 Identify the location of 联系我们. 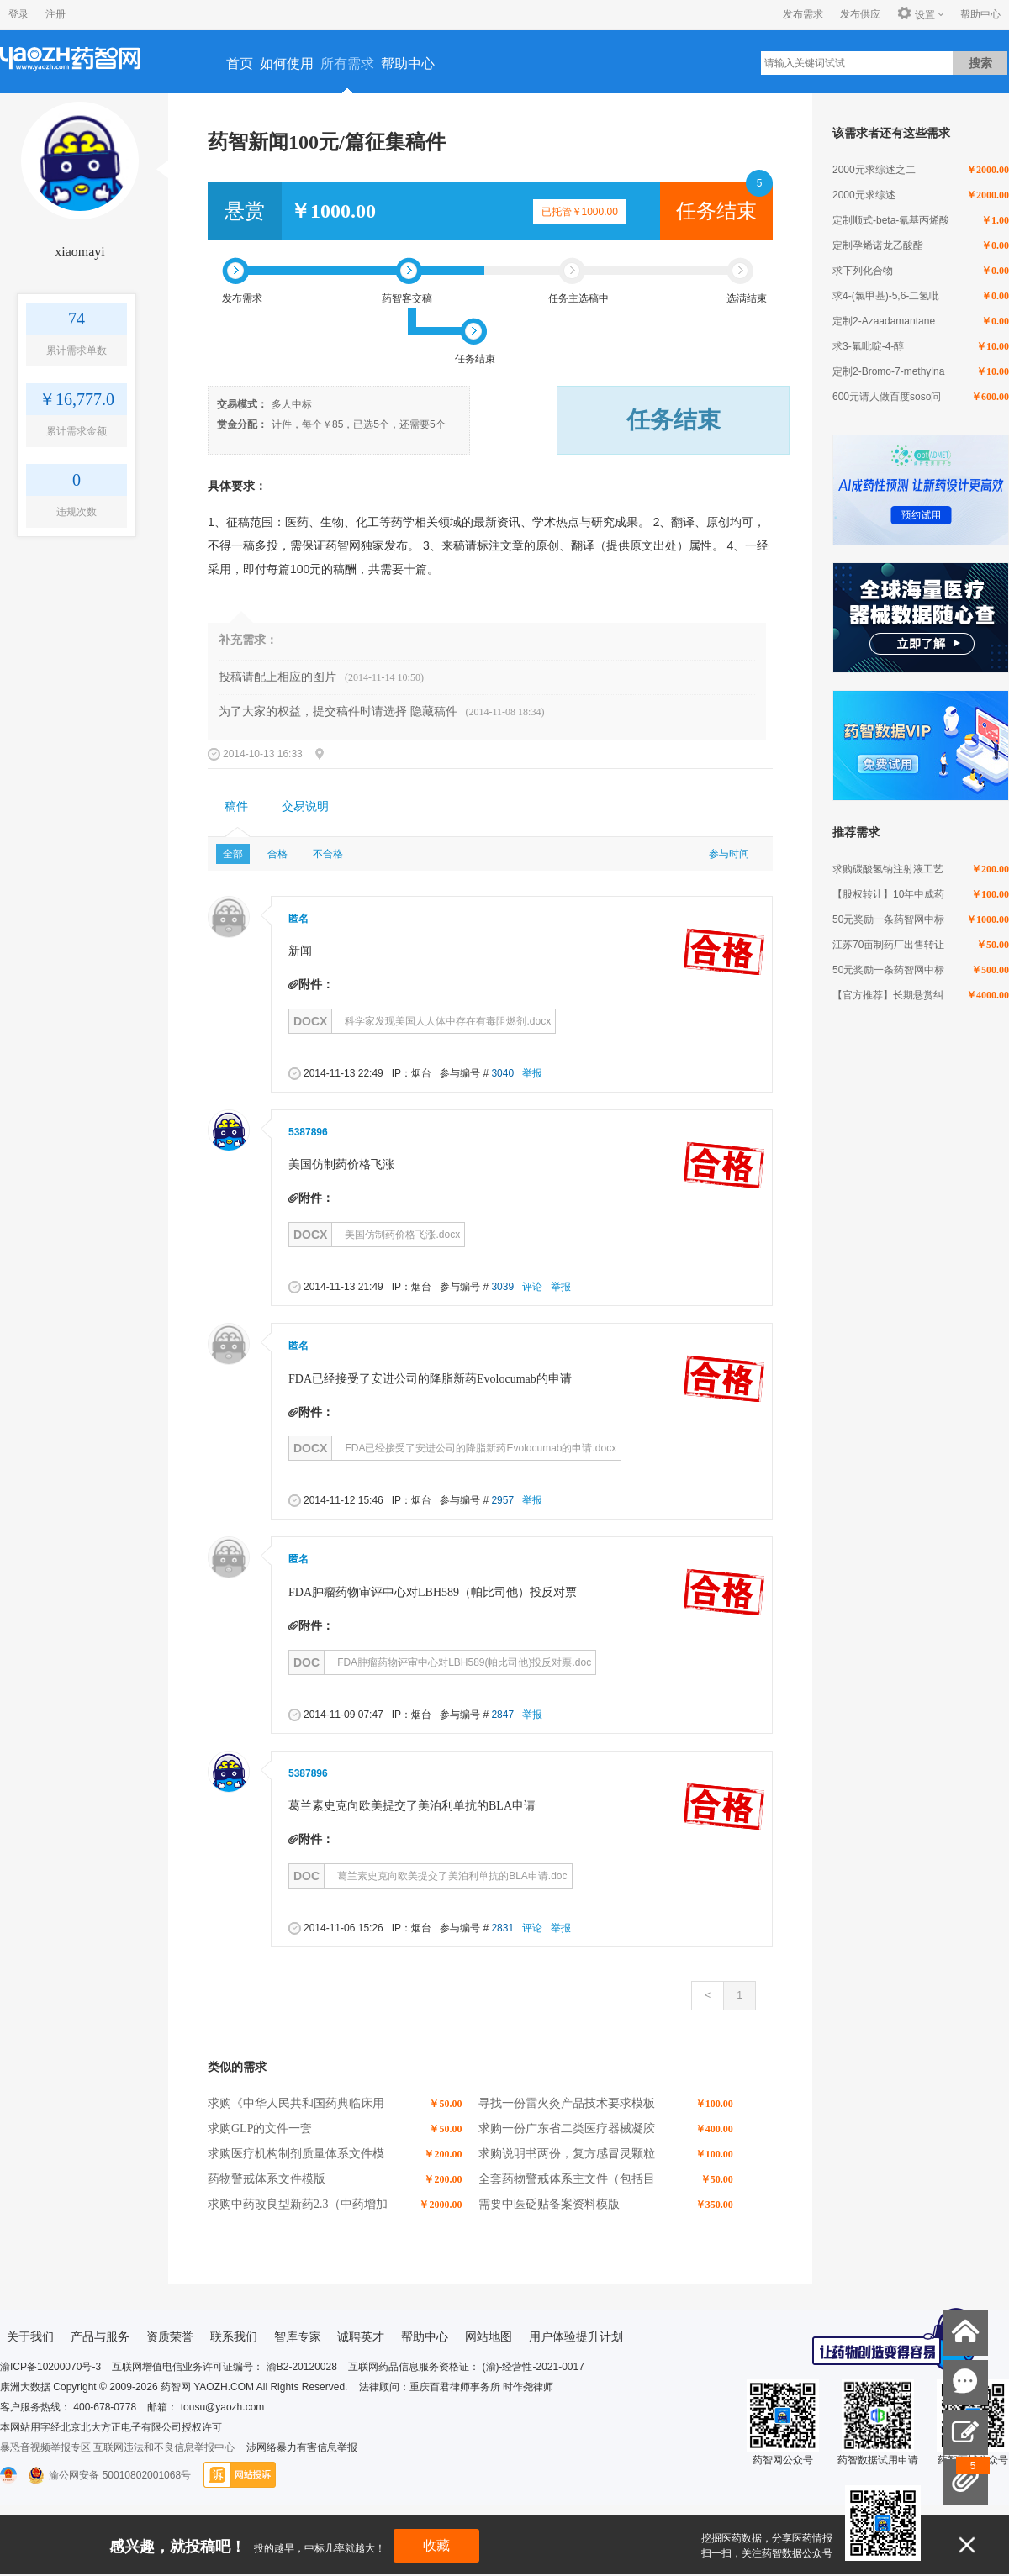
(233, 2336).